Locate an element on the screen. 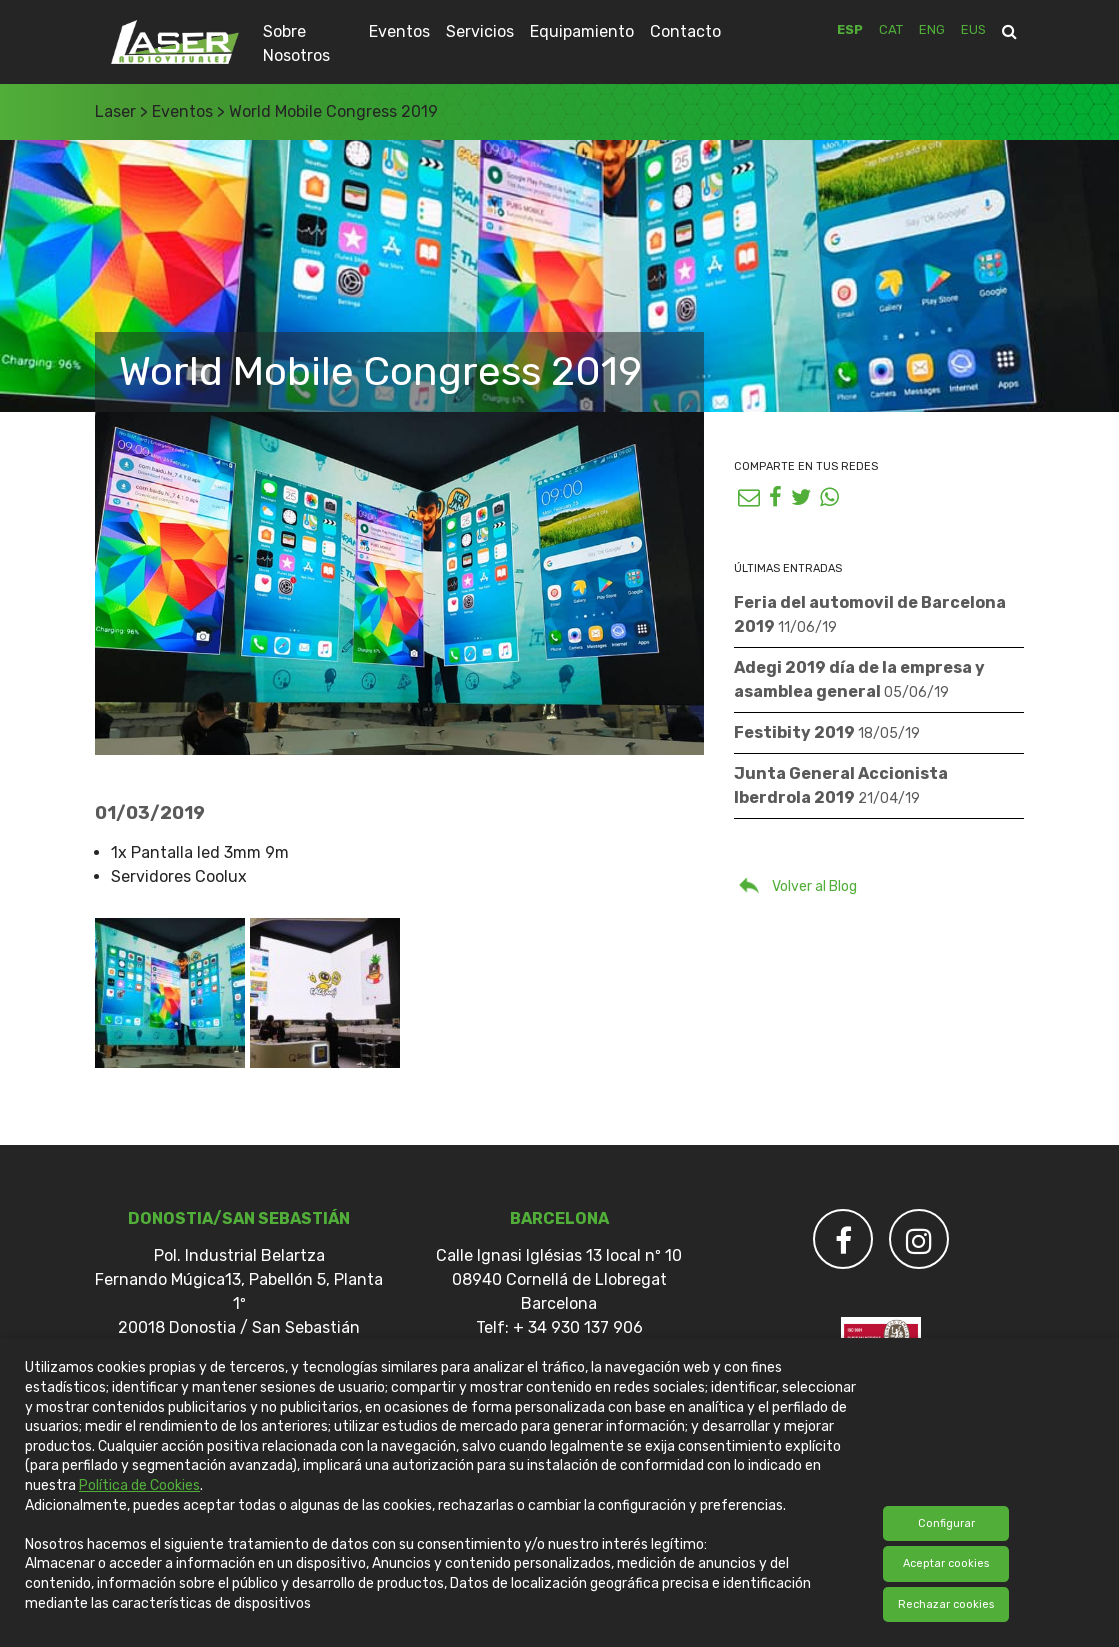 The image size is (1119, 1647). Sobre Nosotros is located at coordinates (296, 43).